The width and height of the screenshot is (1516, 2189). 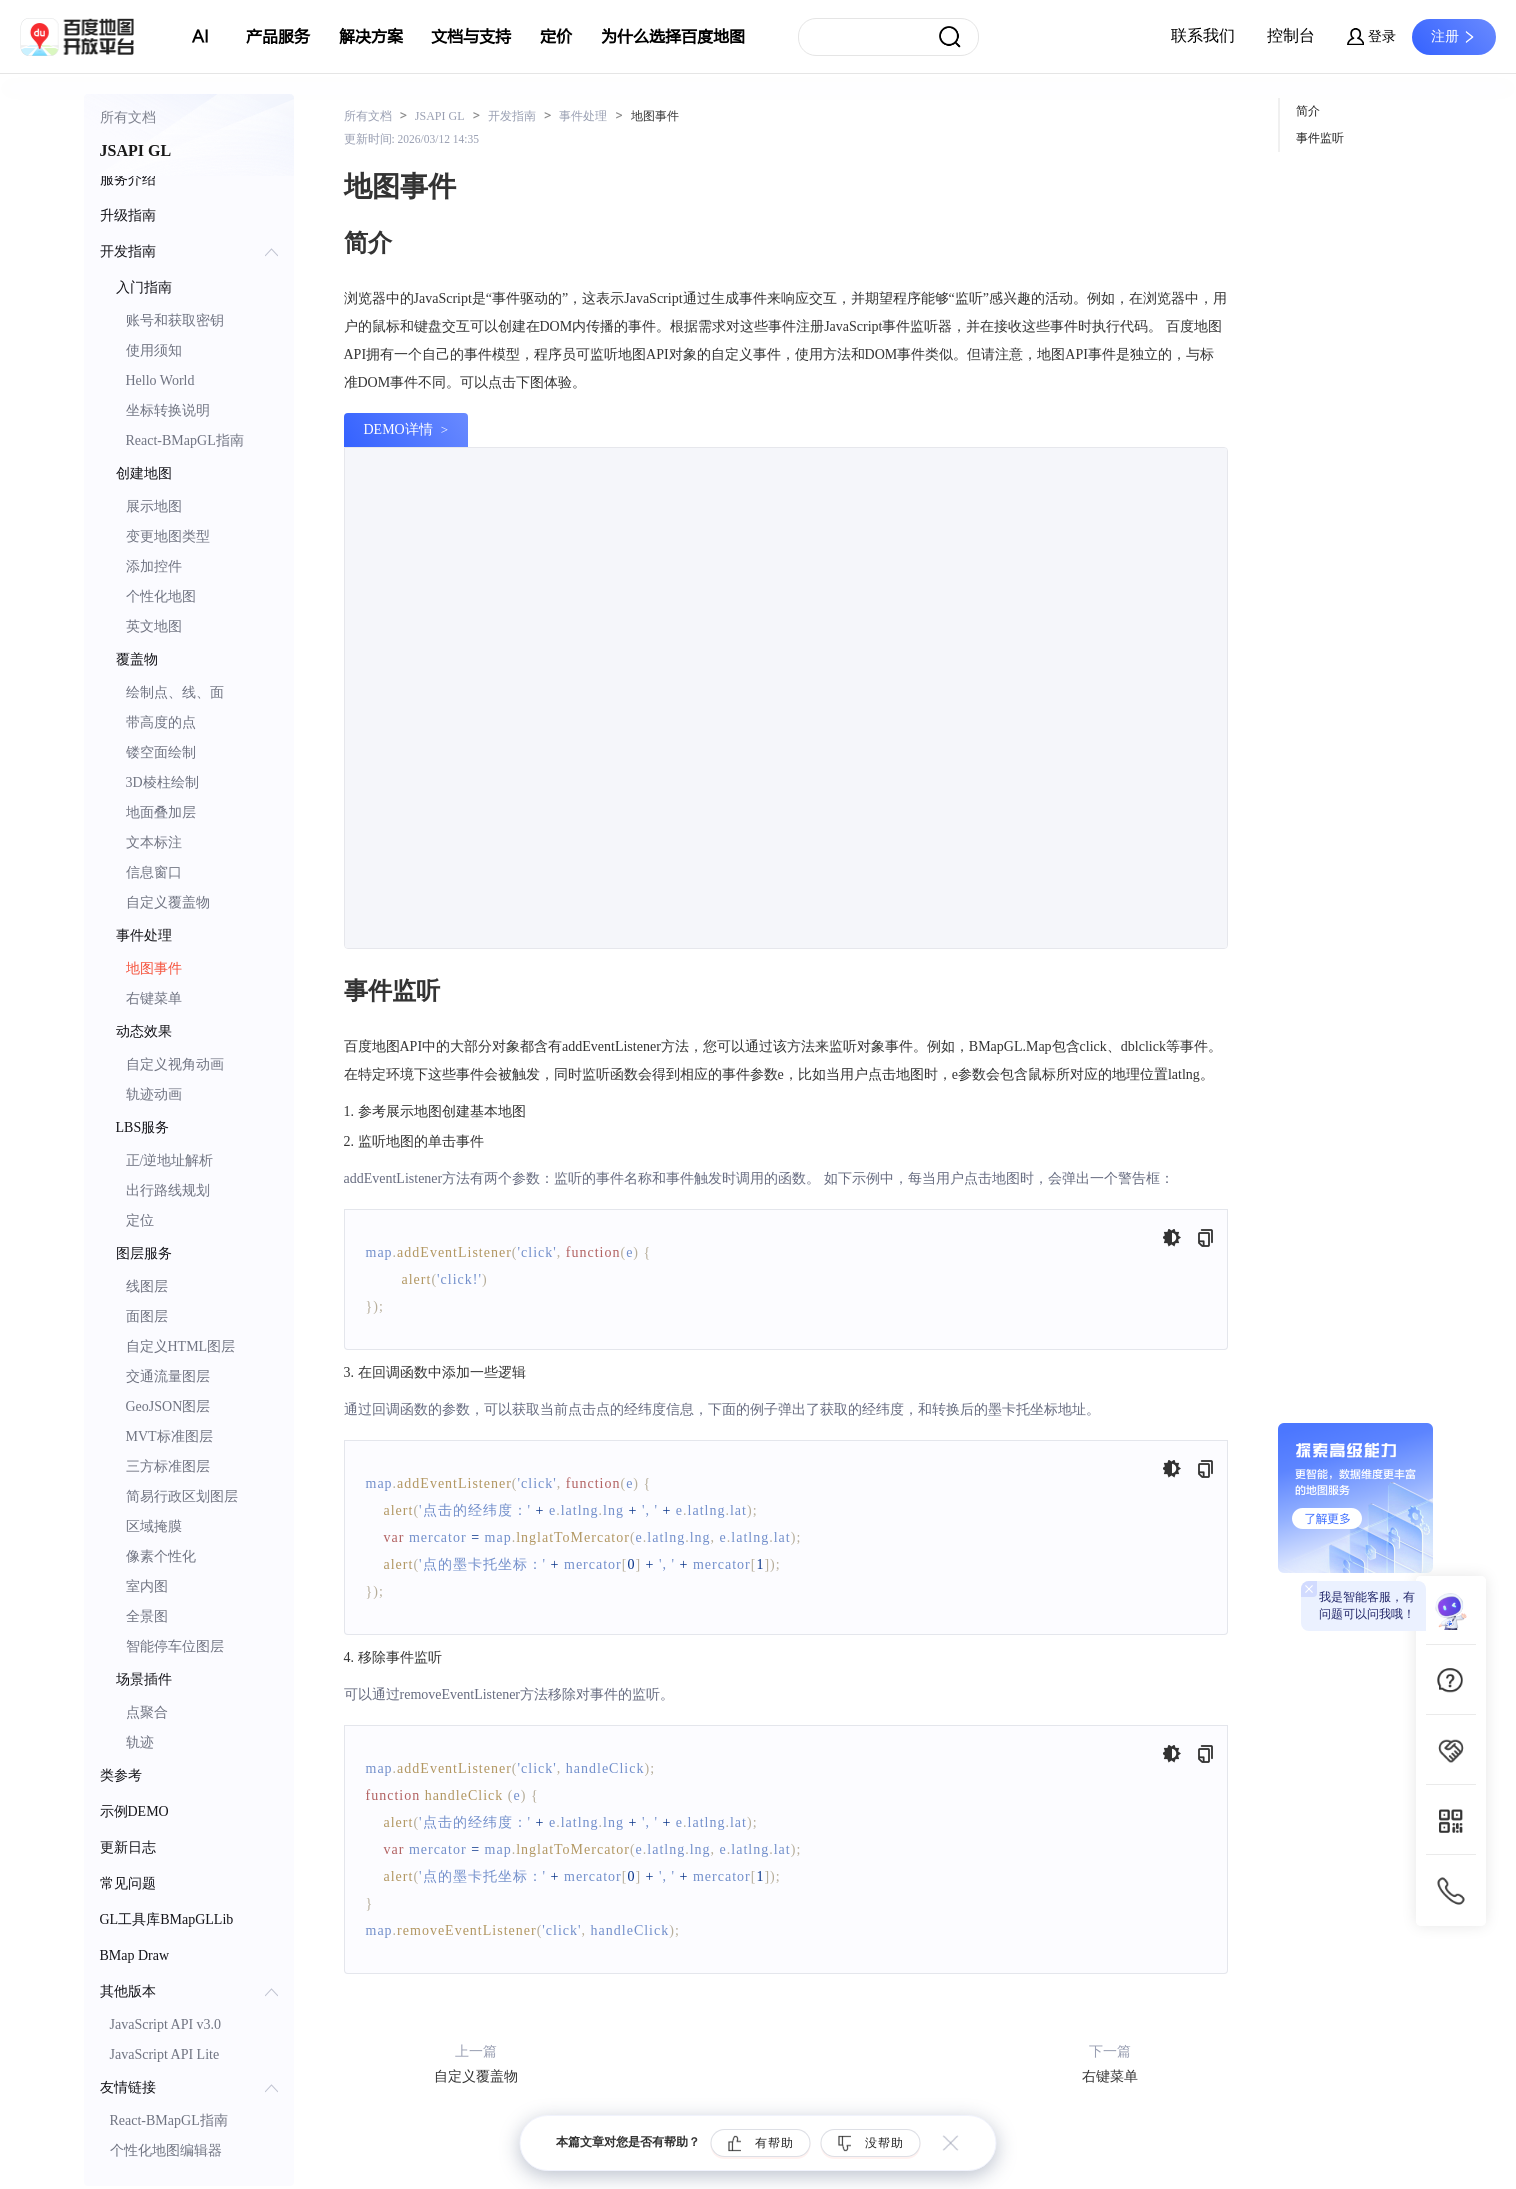 I want to click on 为什么选择百度地图, so click(x=673, y=37).